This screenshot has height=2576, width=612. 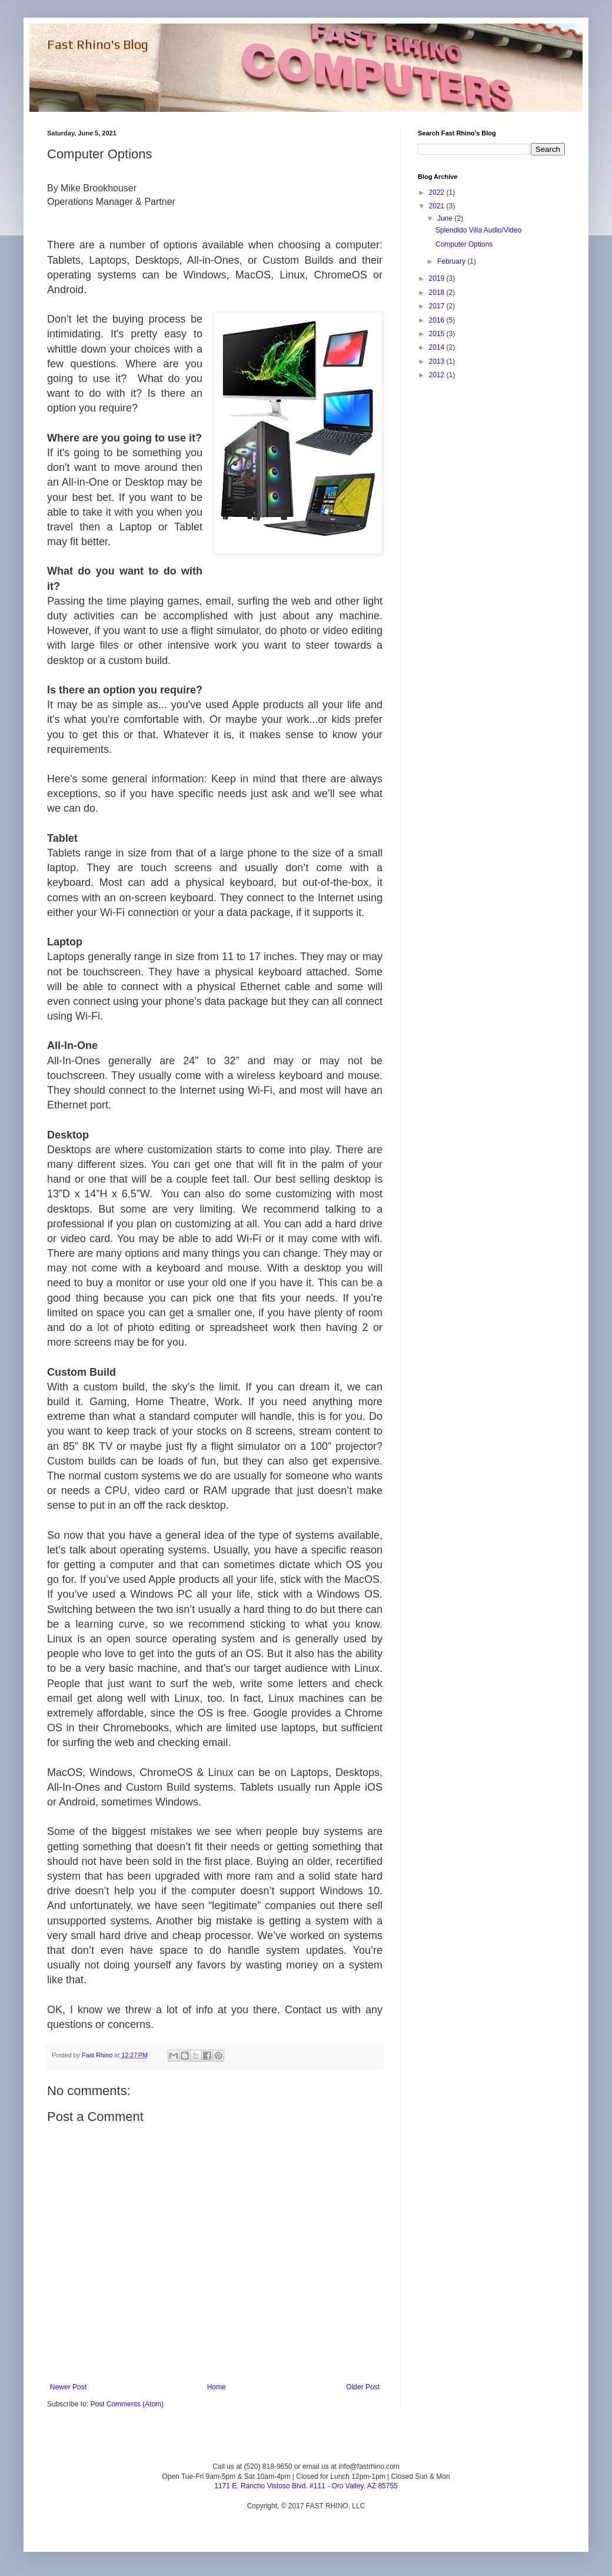 I want to click on 2022, so click(x=438, y=192).